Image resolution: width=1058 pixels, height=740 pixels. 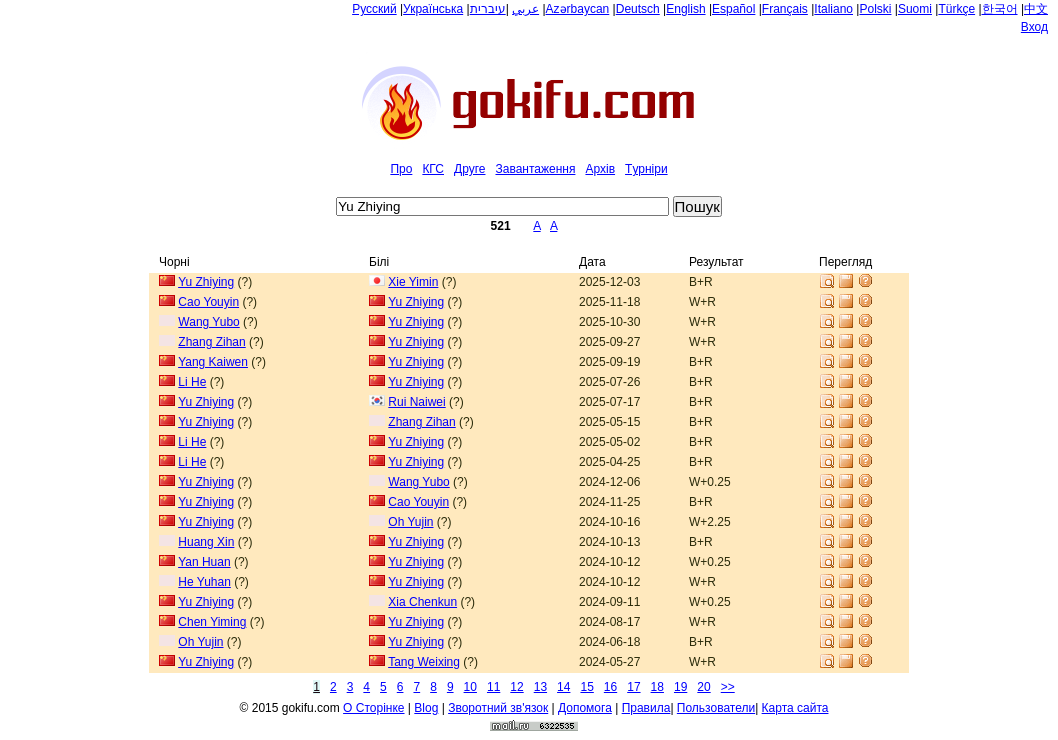 What do you see at coordinates (638, 9) in the screenshot?
I see `Deutsch` at bounding box center [638, 9].